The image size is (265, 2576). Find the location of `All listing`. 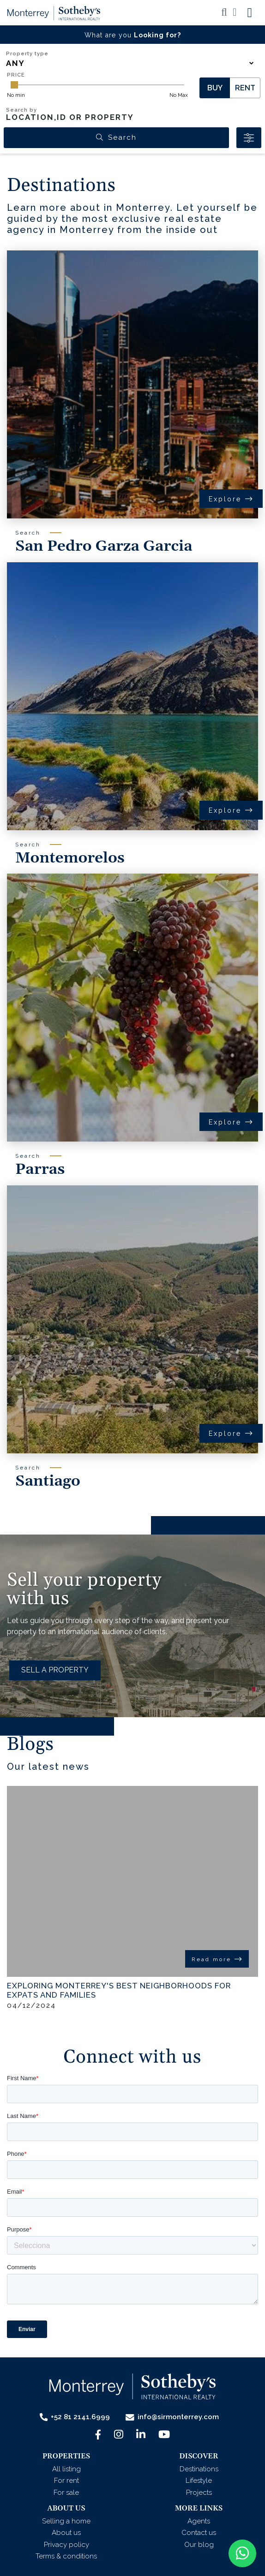

All listing is located at coordinates (66, 2469).